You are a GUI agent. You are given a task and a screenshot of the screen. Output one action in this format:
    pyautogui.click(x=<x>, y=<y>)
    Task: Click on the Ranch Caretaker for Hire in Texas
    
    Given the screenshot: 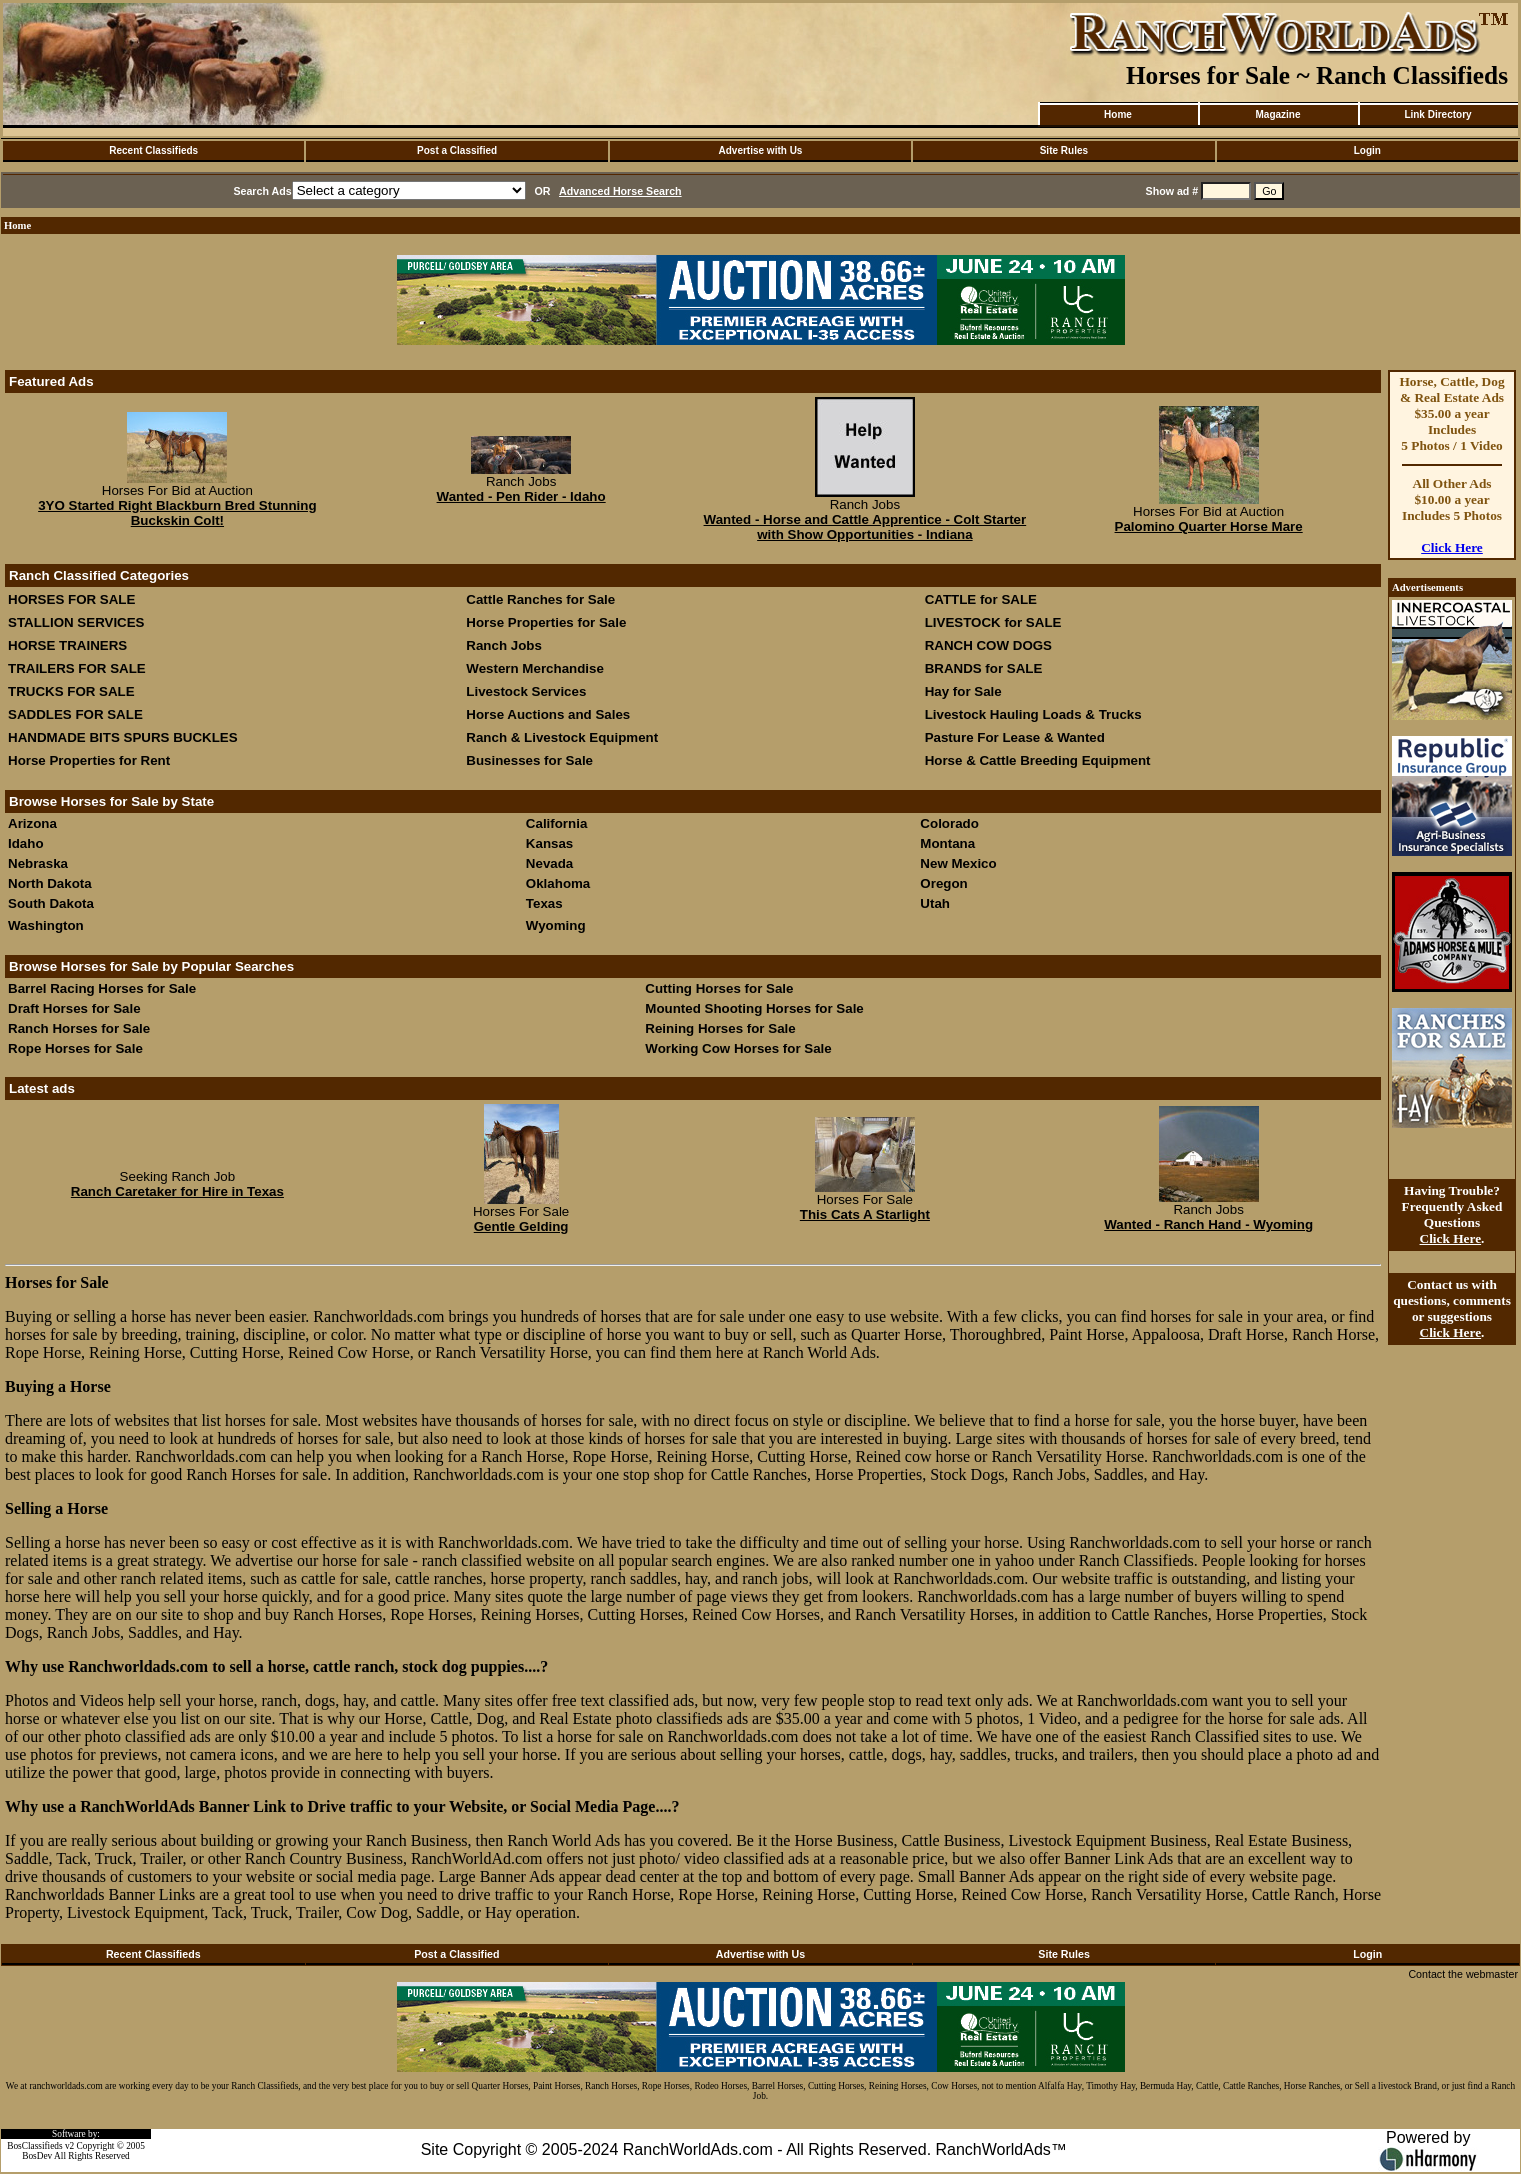 What is the action you would take?
    pyautogui.click(x=177, y=1191)
    